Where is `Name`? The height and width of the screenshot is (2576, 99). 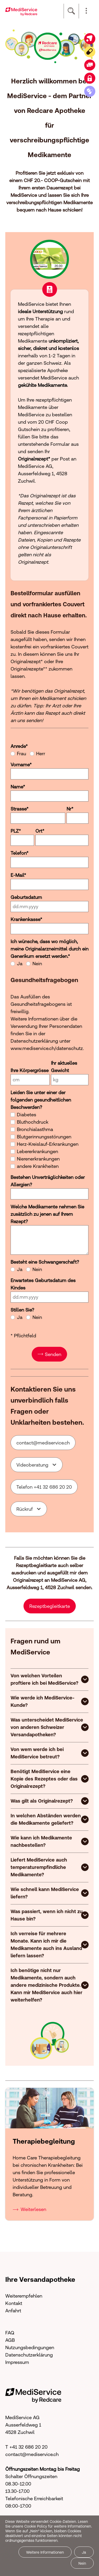
Name is located at coordinates (18, 785).